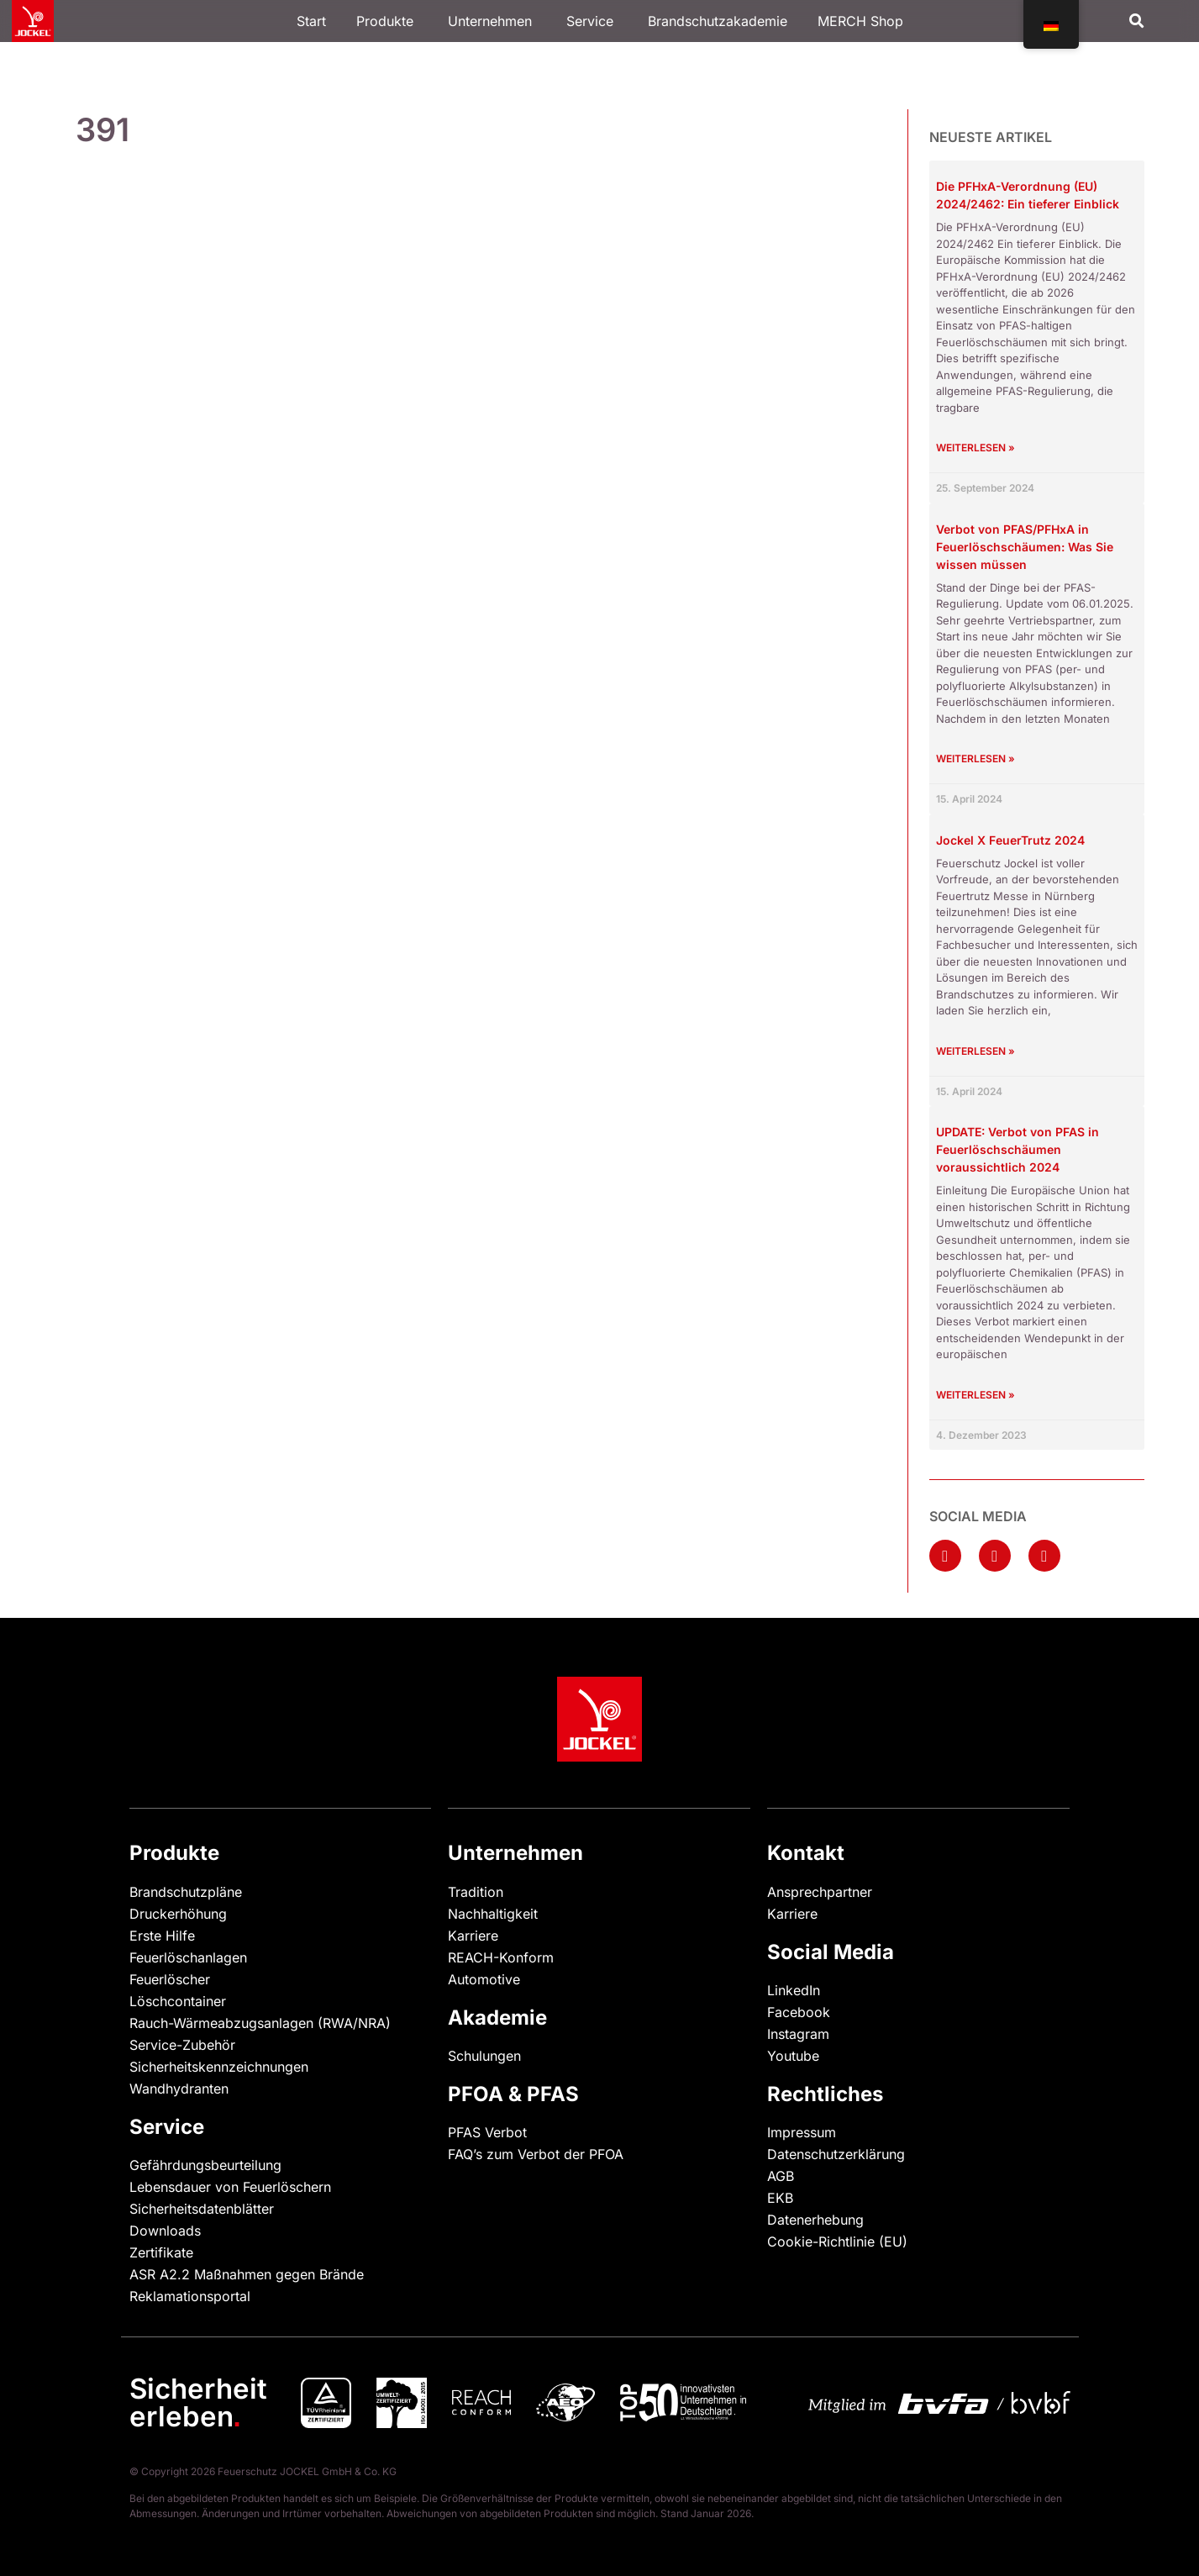  Describe the element at coordinates (487, 2132) in the screenshot. I see `PFAS Verbot` at that location.